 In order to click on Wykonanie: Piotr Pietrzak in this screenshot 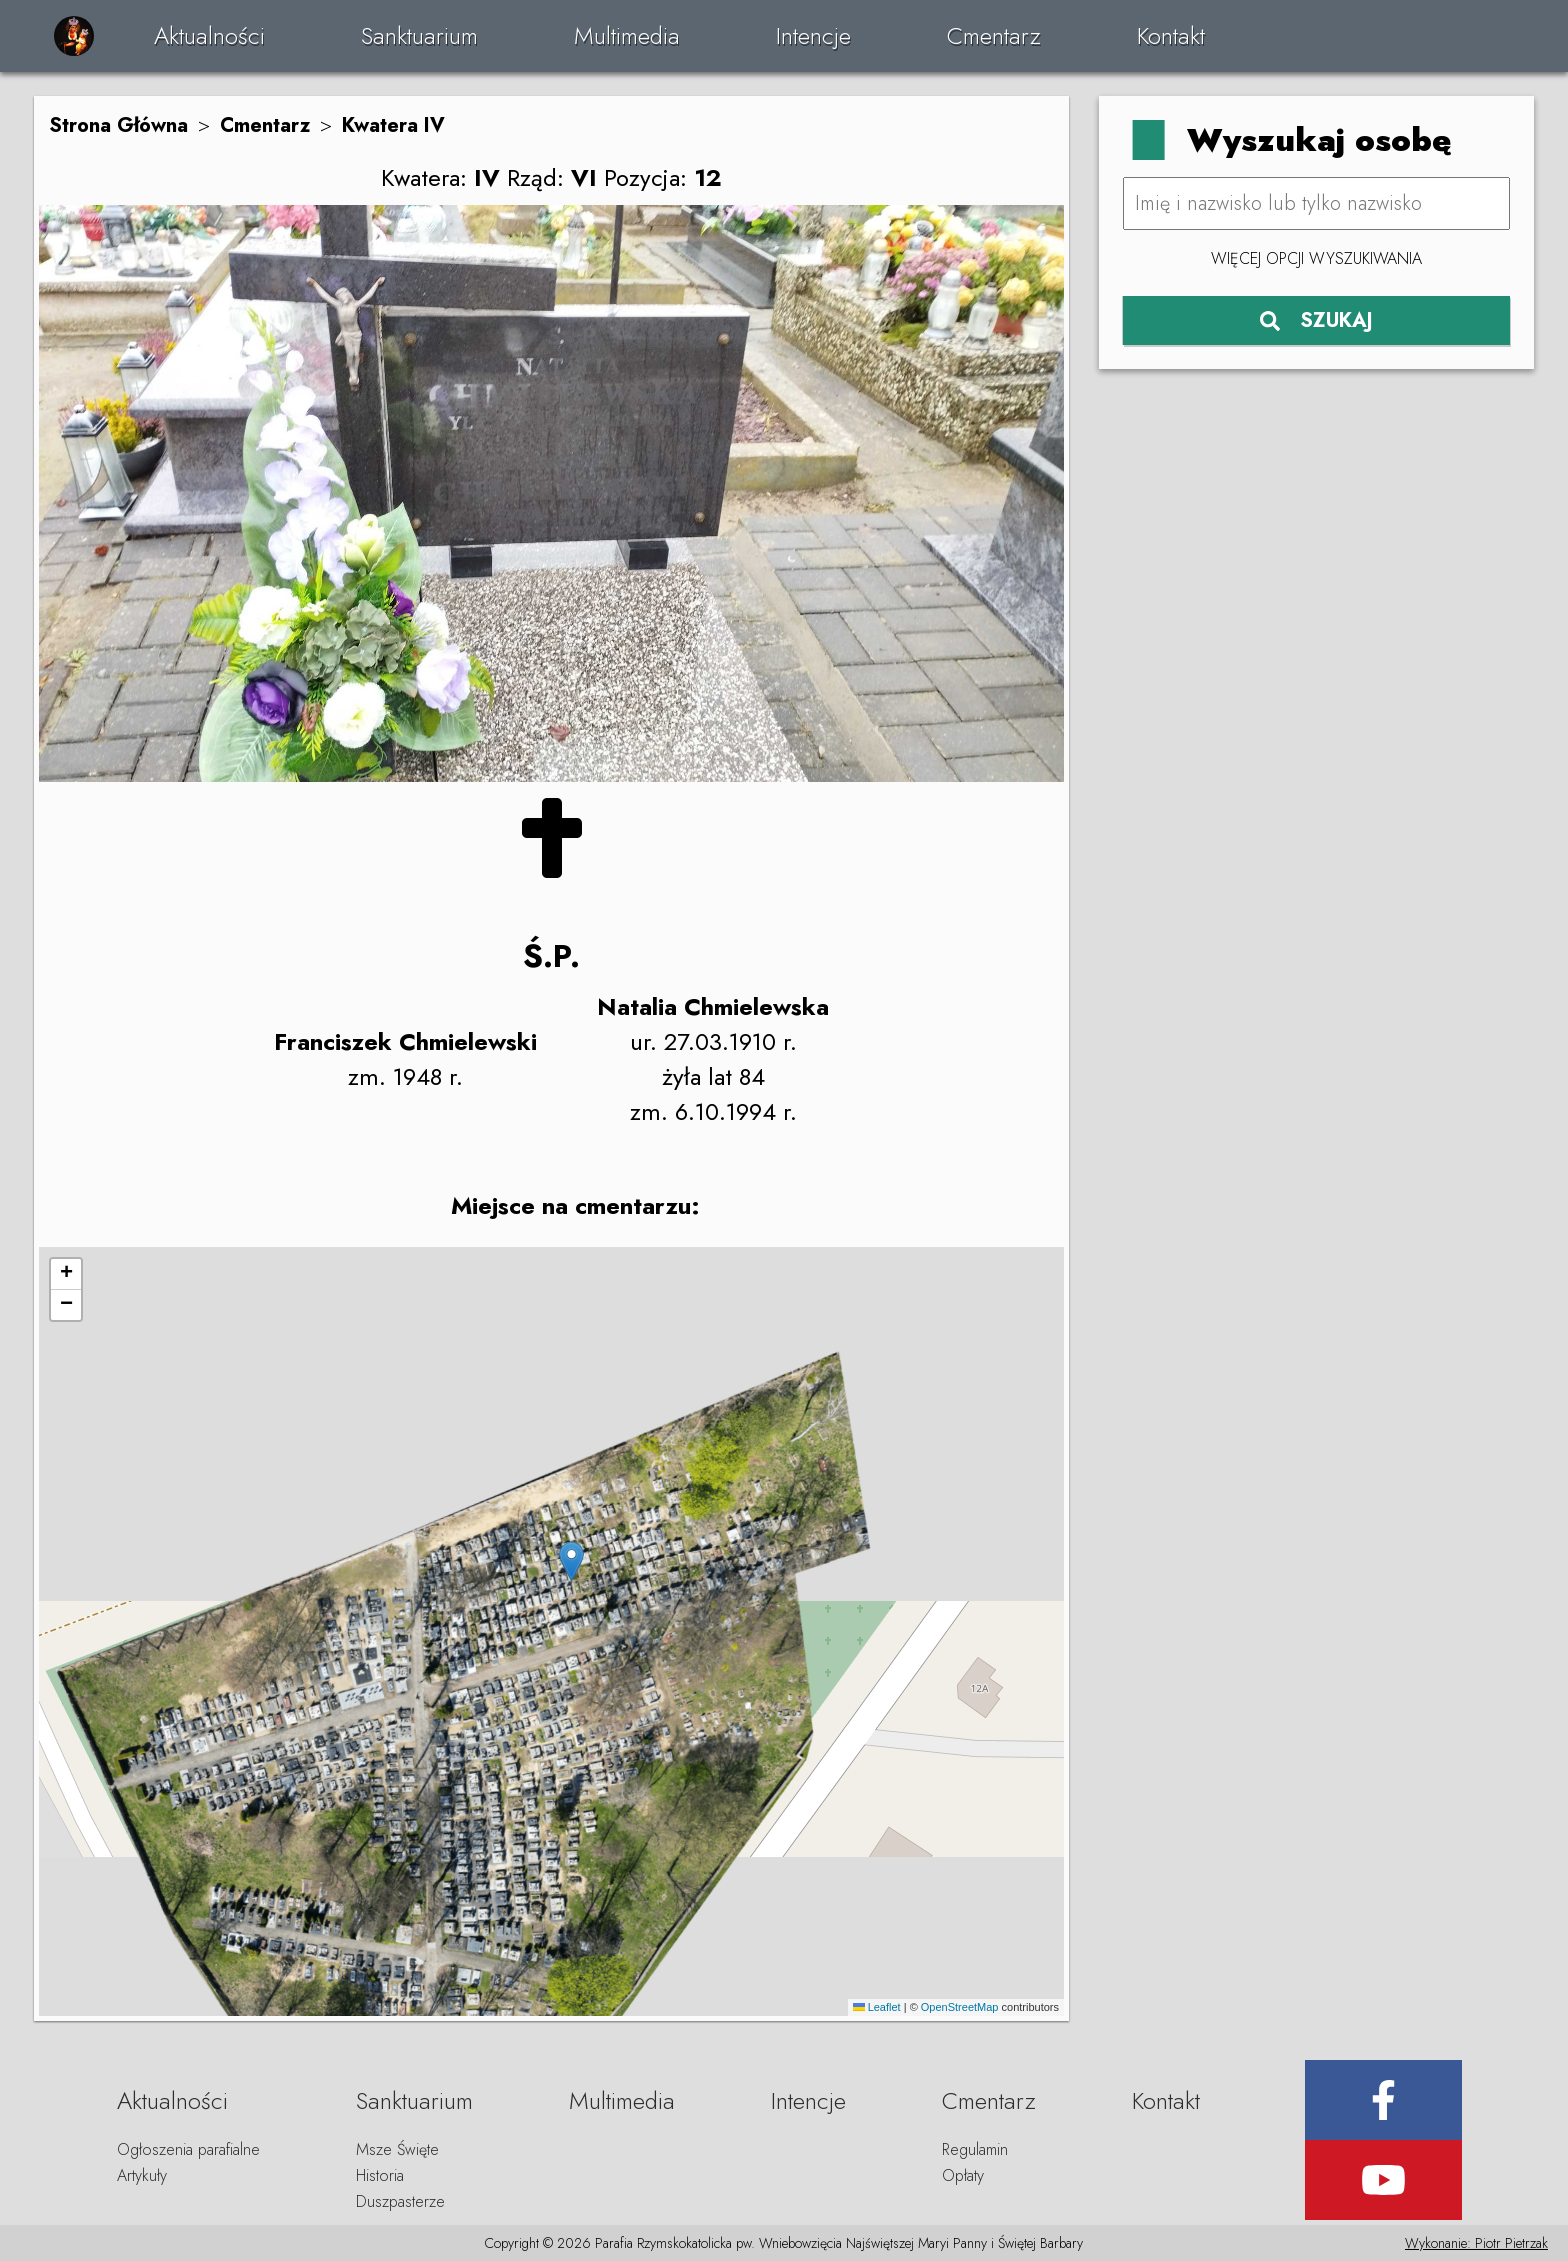, I will do `click(1476, 2243)`.